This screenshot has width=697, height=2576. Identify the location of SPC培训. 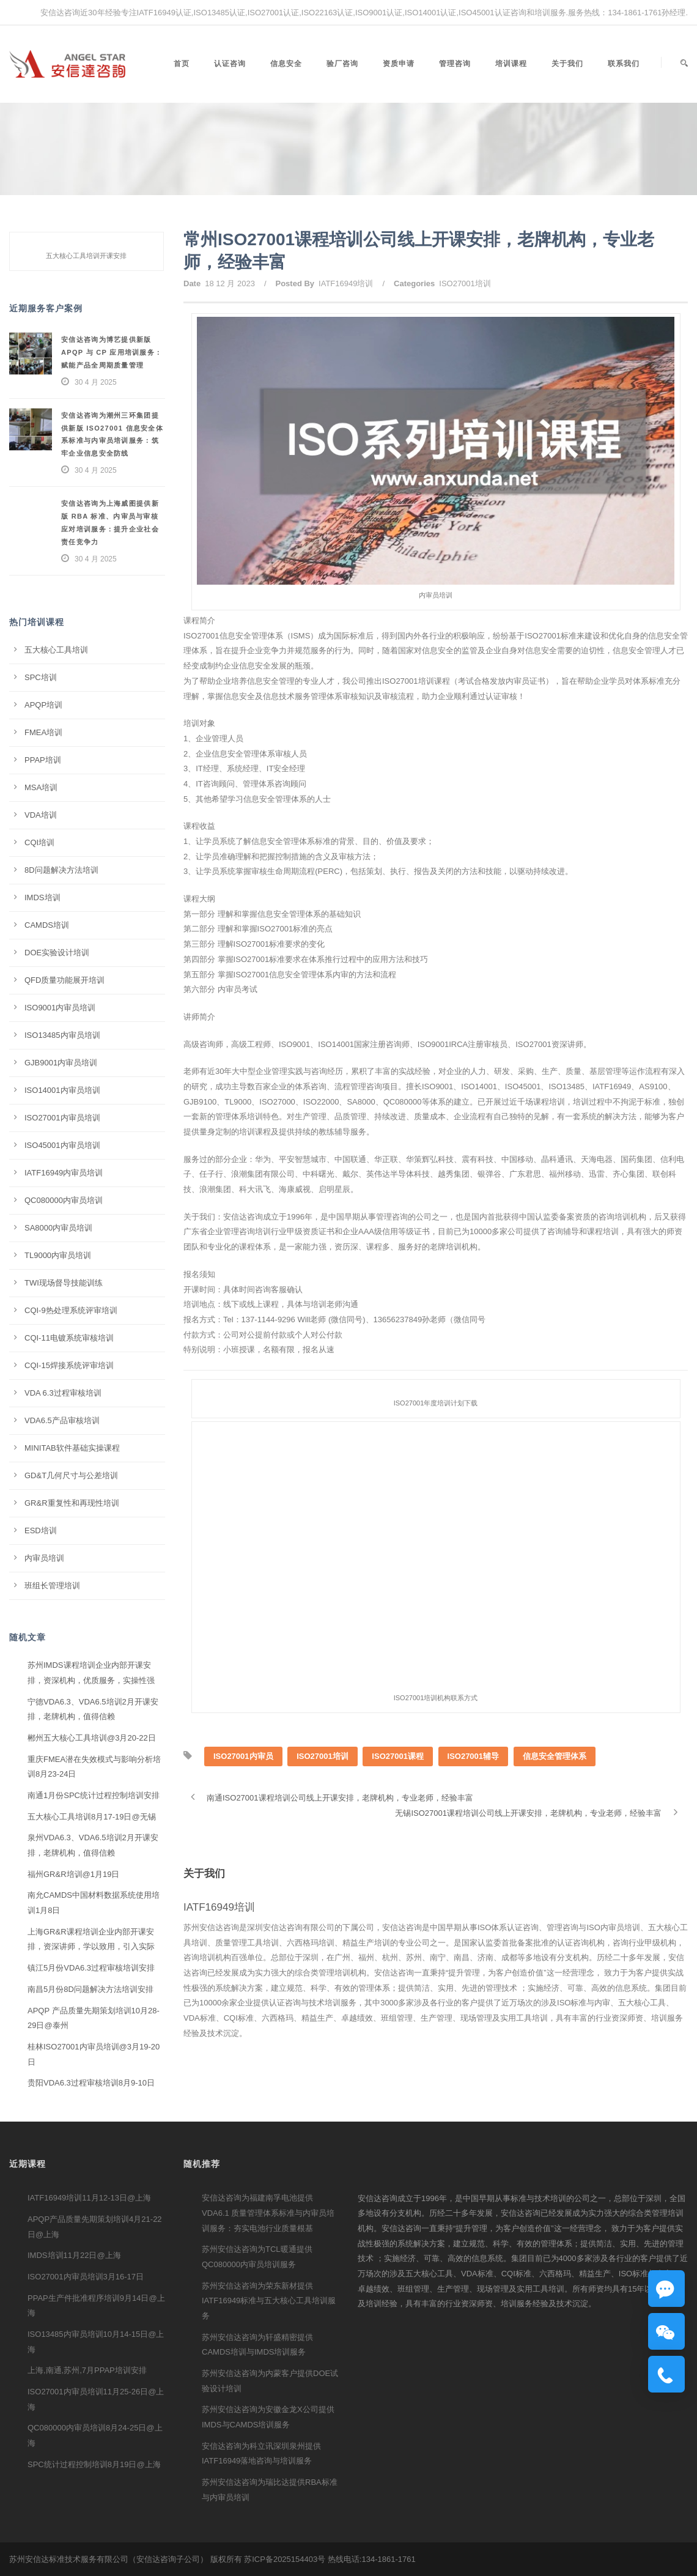
(40, 677).